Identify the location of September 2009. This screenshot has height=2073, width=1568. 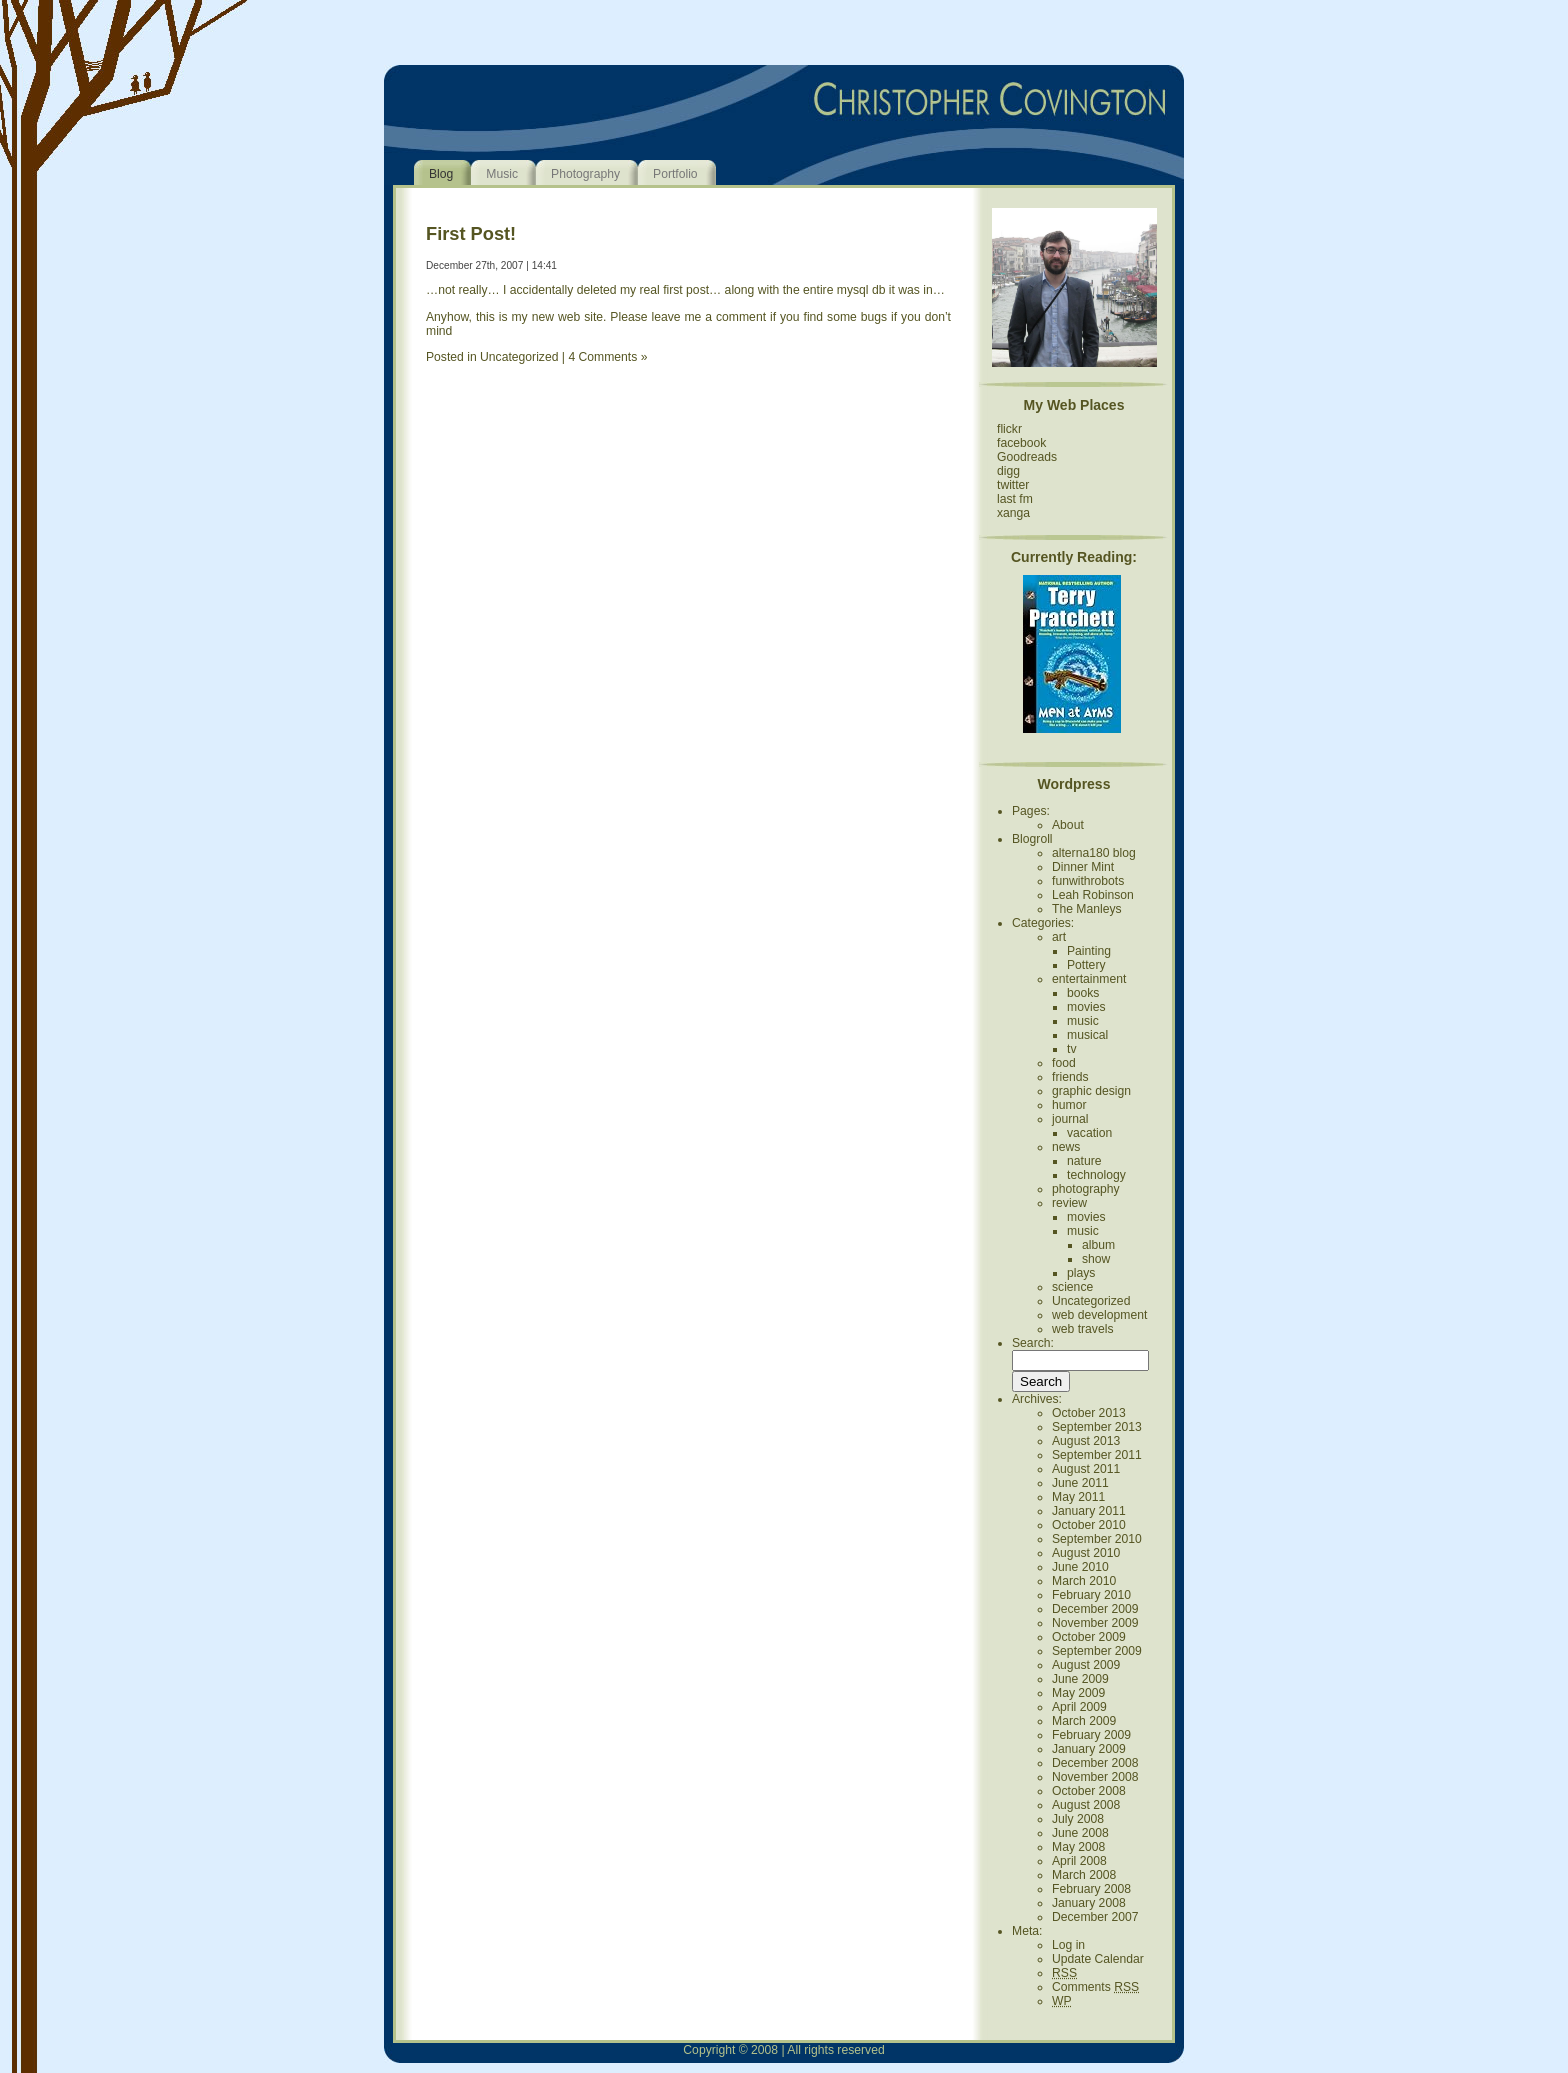
(1097, 1651).